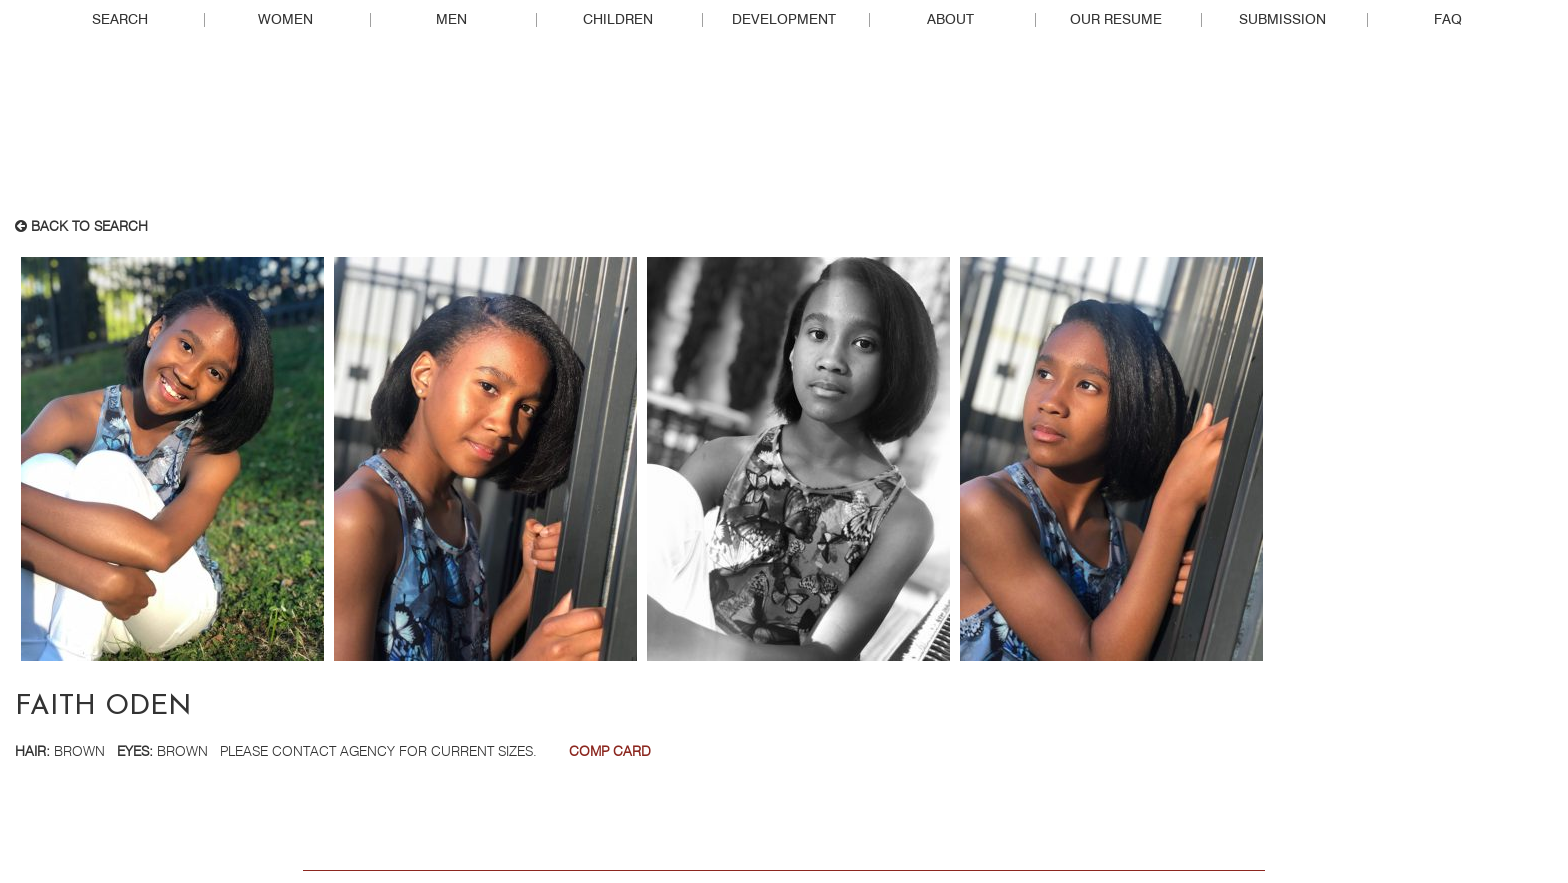 The width and height of the screenshot is (1568, 883). Describe the element at coordinates (1282, 20) in the screenshot. I see `Submission` at that location.